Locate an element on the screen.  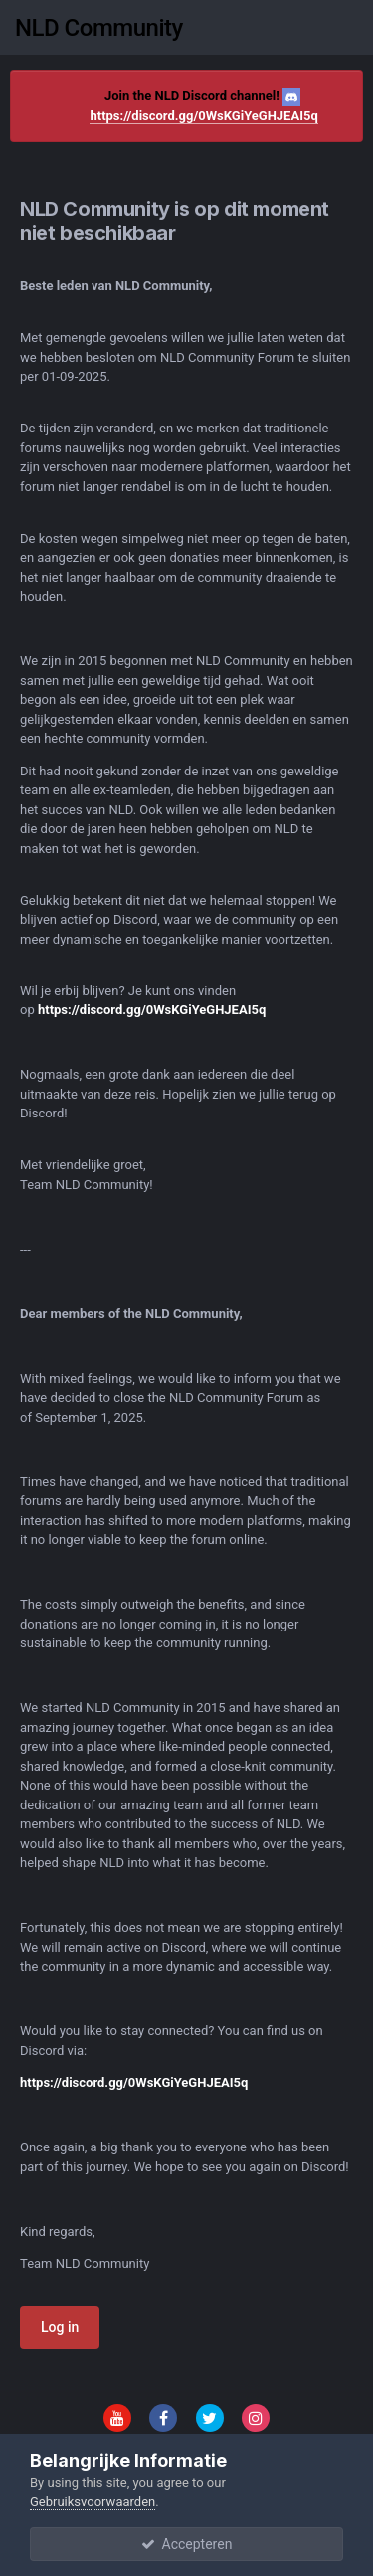
Accepteren is located at coordinates (187, 2544).